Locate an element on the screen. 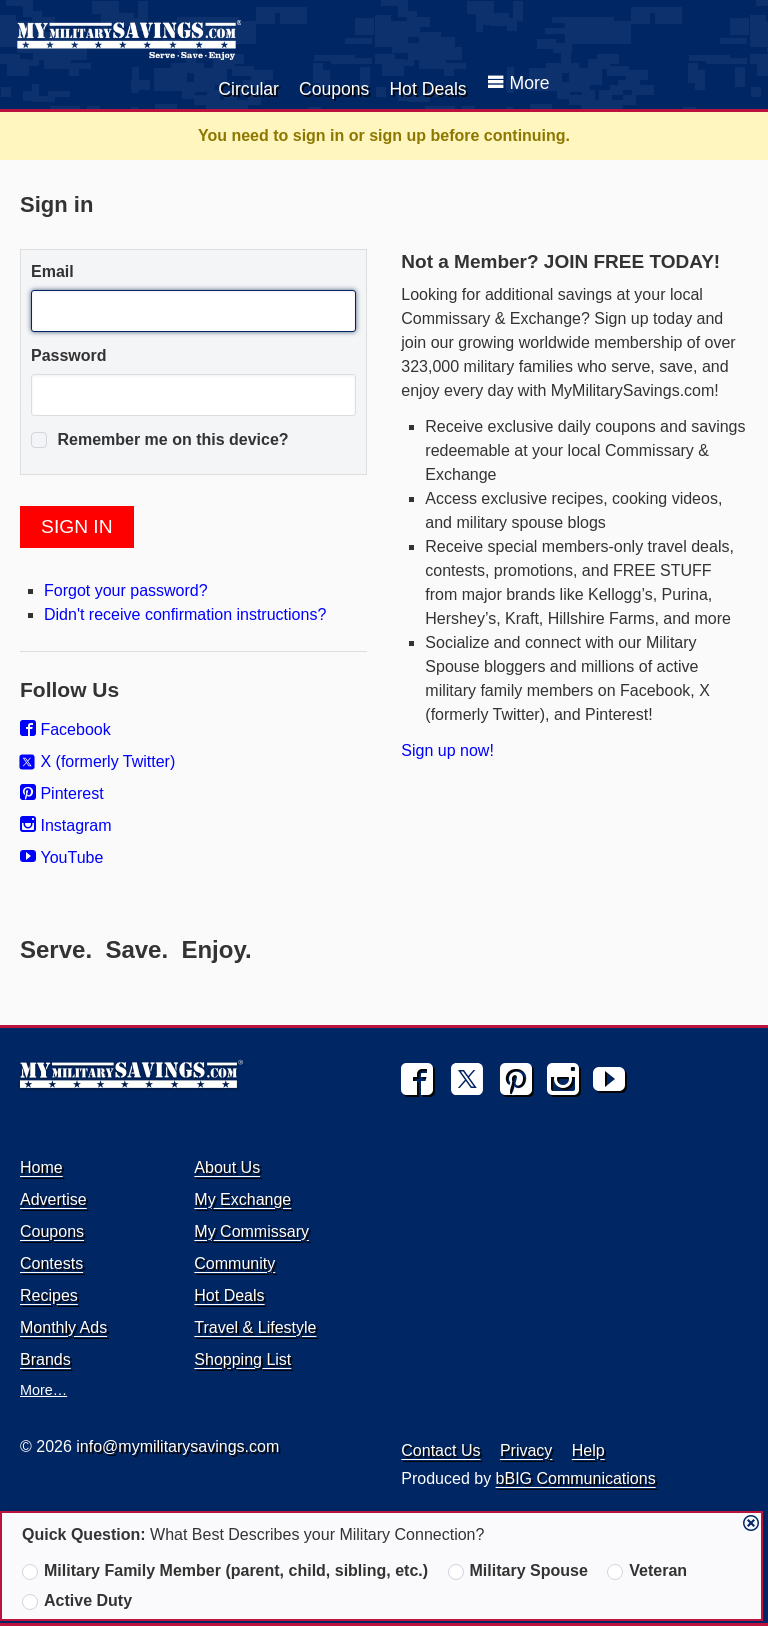 The image size is (768, 1626). About Us is located at coordinates (227, 1167).